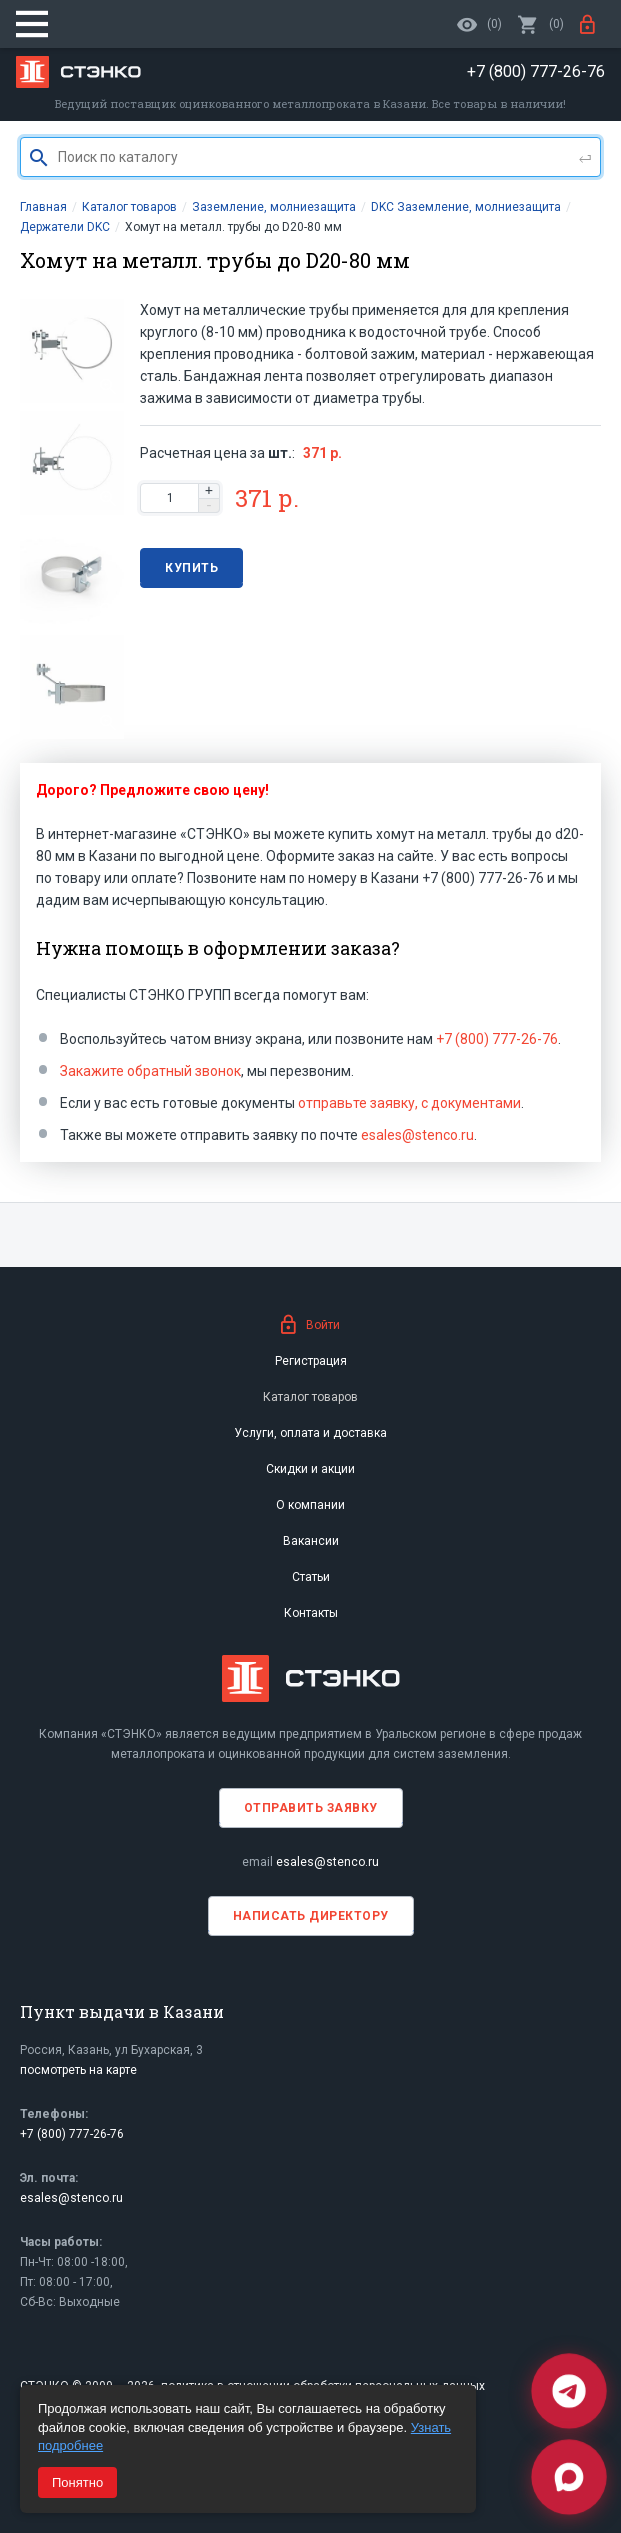 The image size is (621, 2533). I want to click on (), so click(541, 24).